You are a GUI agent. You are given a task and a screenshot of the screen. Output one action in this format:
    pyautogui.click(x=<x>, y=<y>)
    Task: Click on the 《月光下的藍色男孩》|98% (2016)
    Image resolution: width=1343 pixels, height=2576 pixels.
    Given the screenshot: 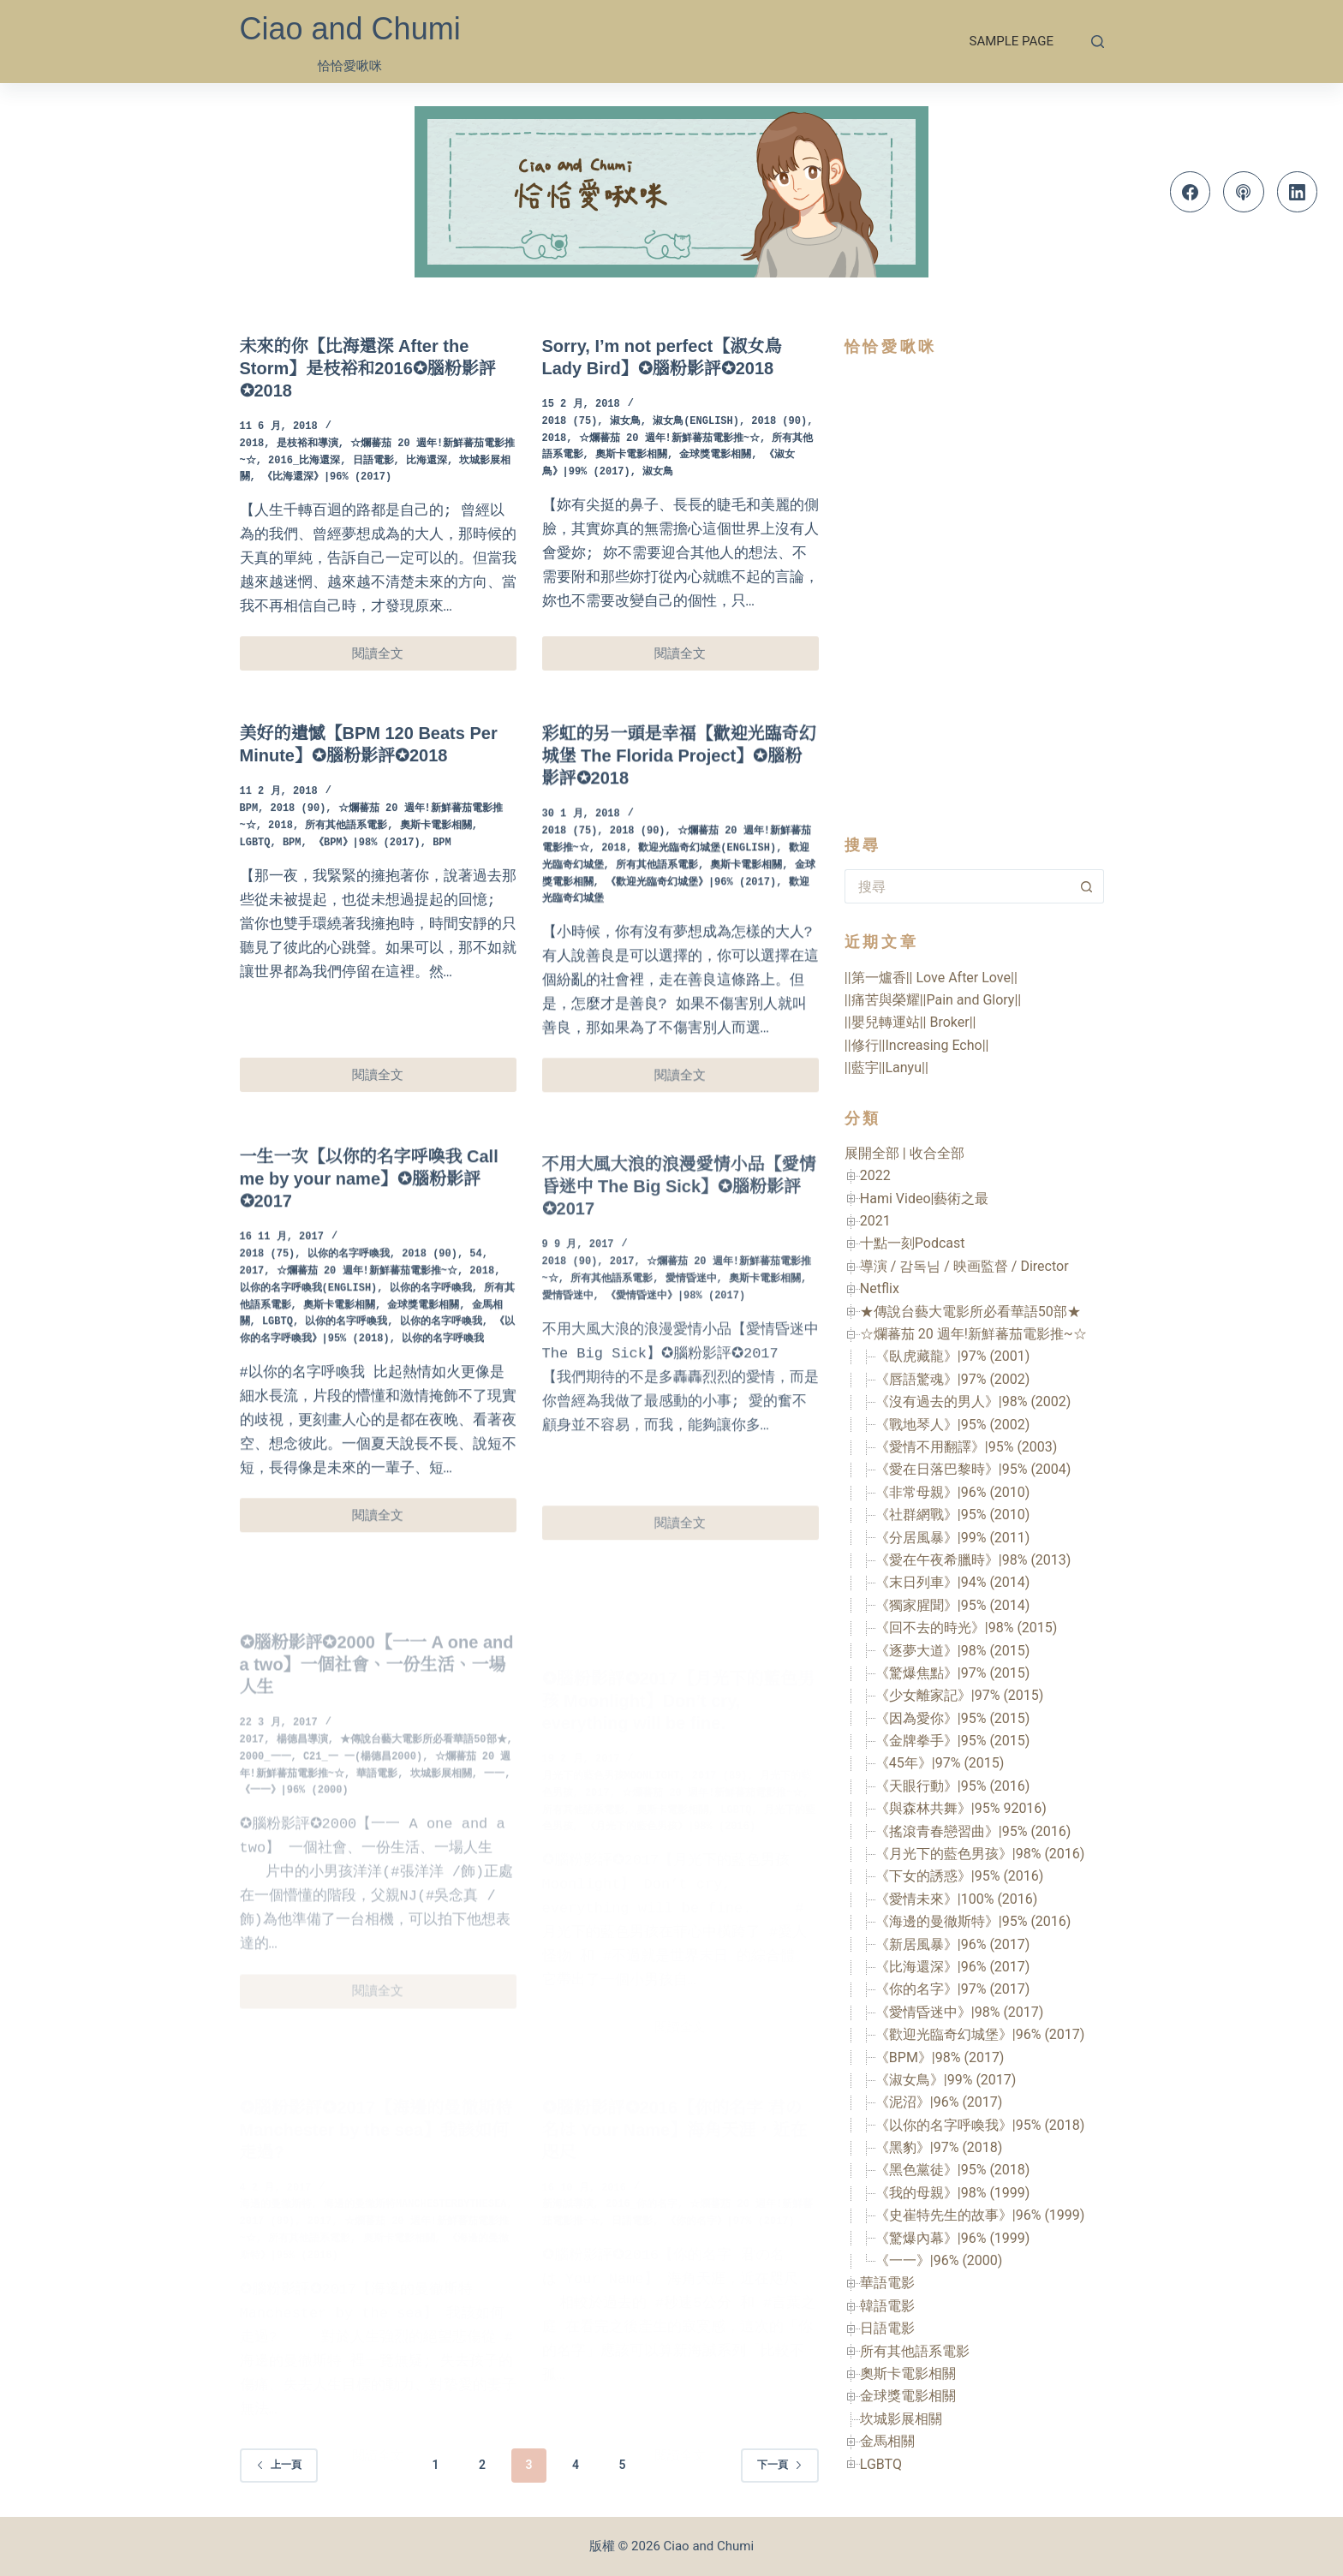 What is the action you would take?
    pyautogui.click(x=980, y=1854)
    